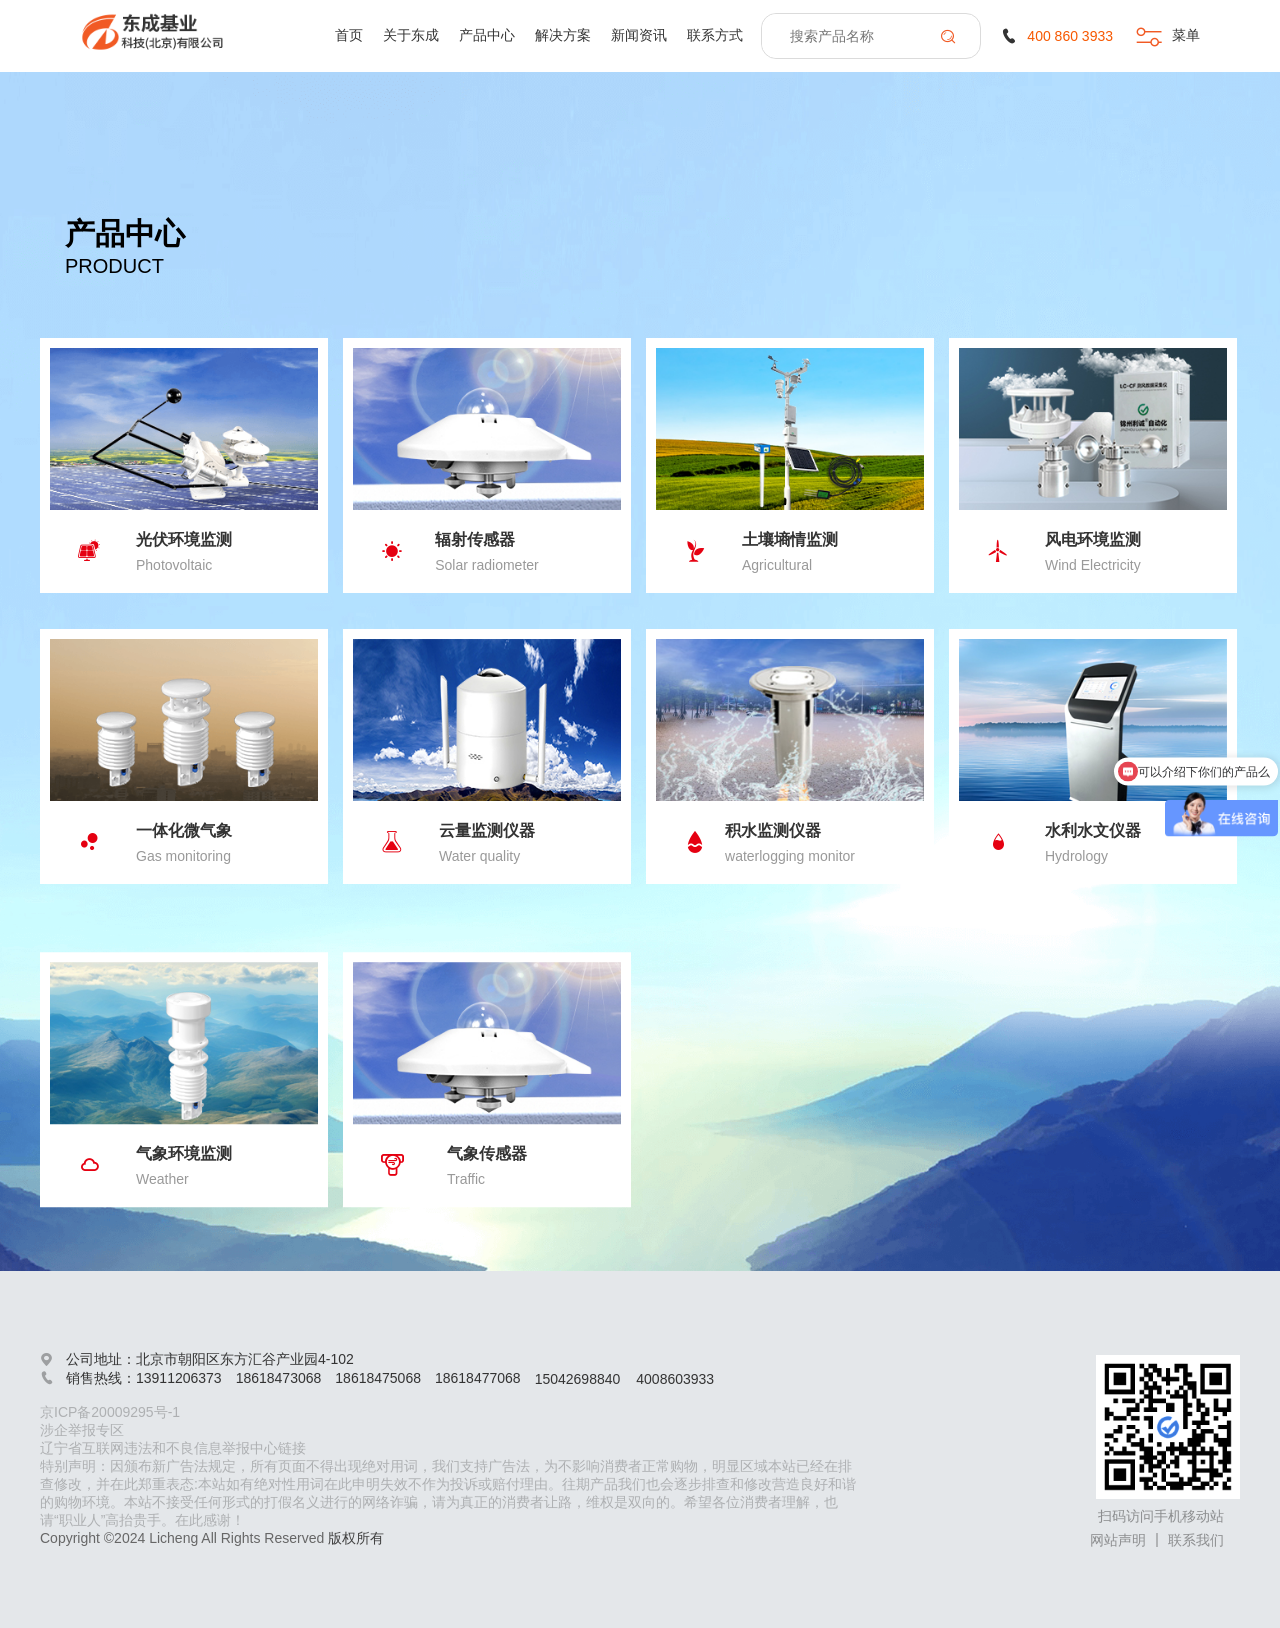  I want to click on 产品中心, so click(487, 35).